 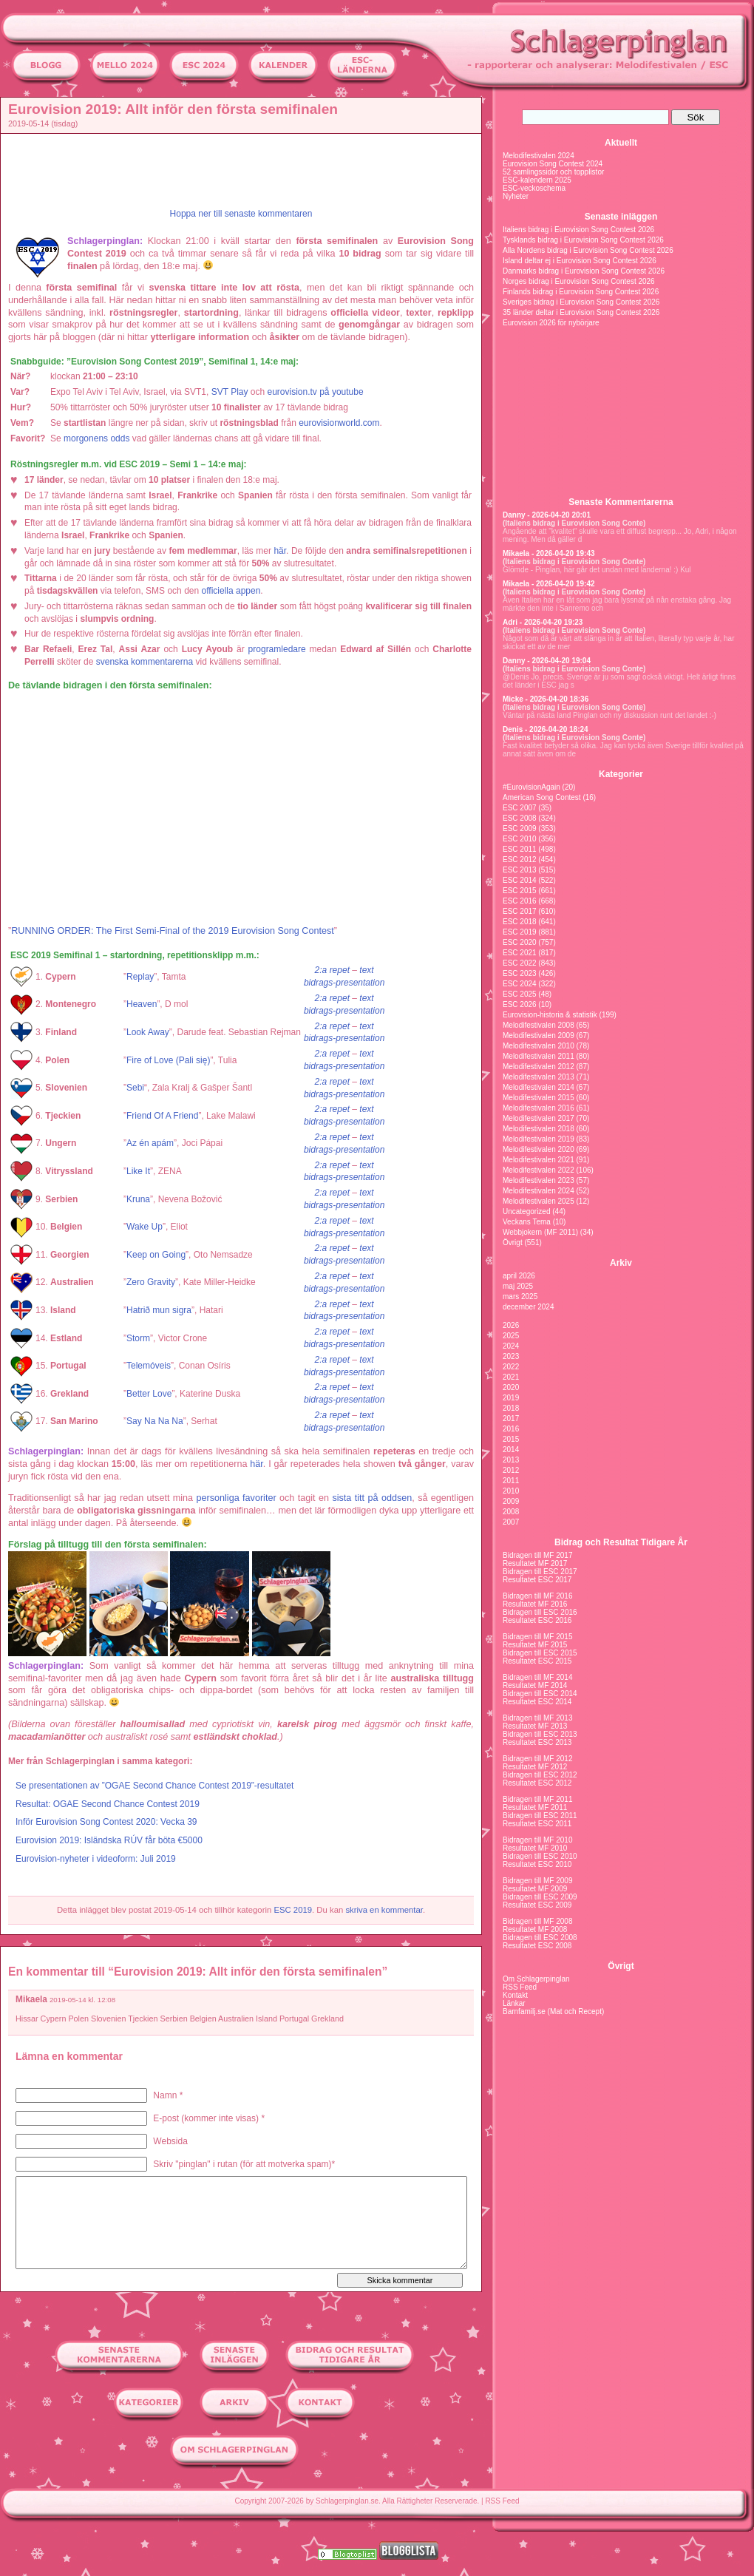 What do you see at coordinates (138, 1171) in the screenshot?
I see `Like It` at bounding box center [138, 1171].